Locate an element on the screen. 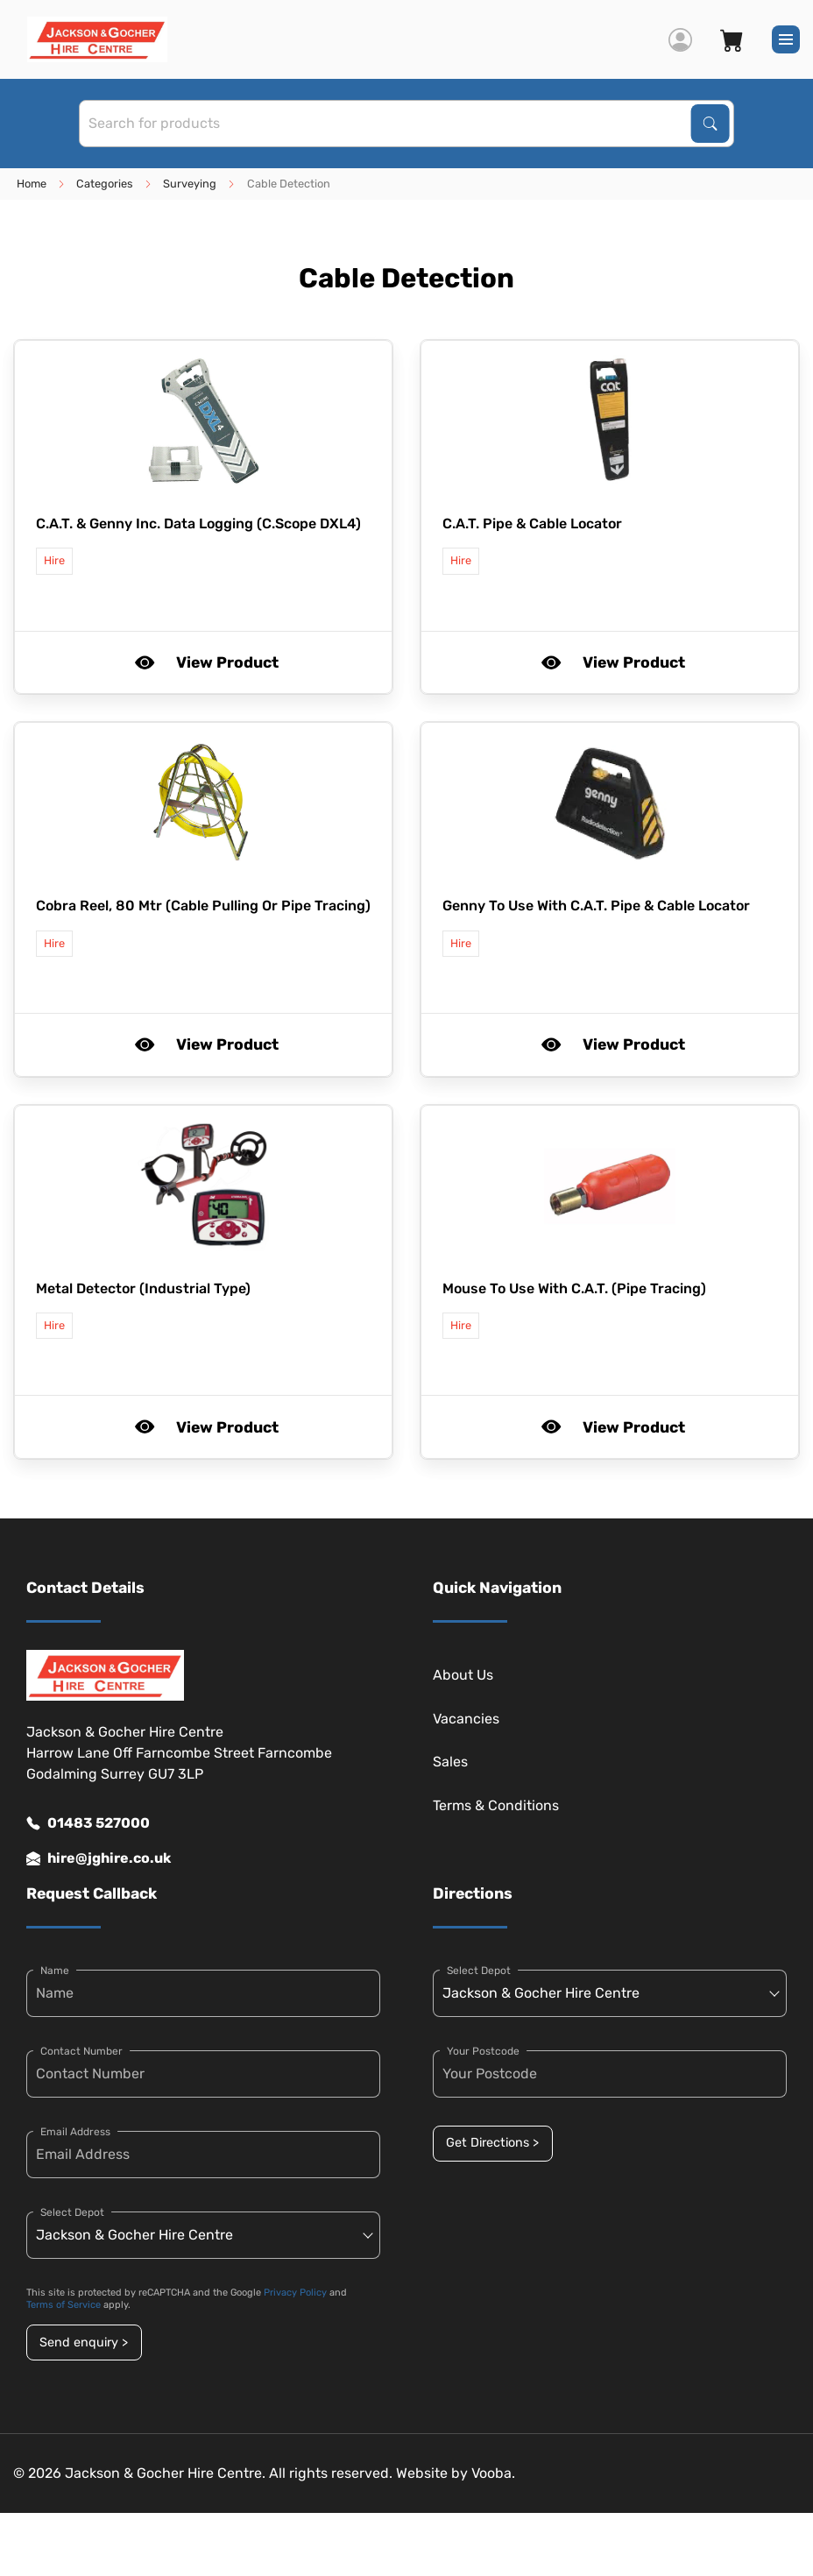 The height and width of the screenshot is (2576, 813). Select Depot is located at coordinates (72, 2212).